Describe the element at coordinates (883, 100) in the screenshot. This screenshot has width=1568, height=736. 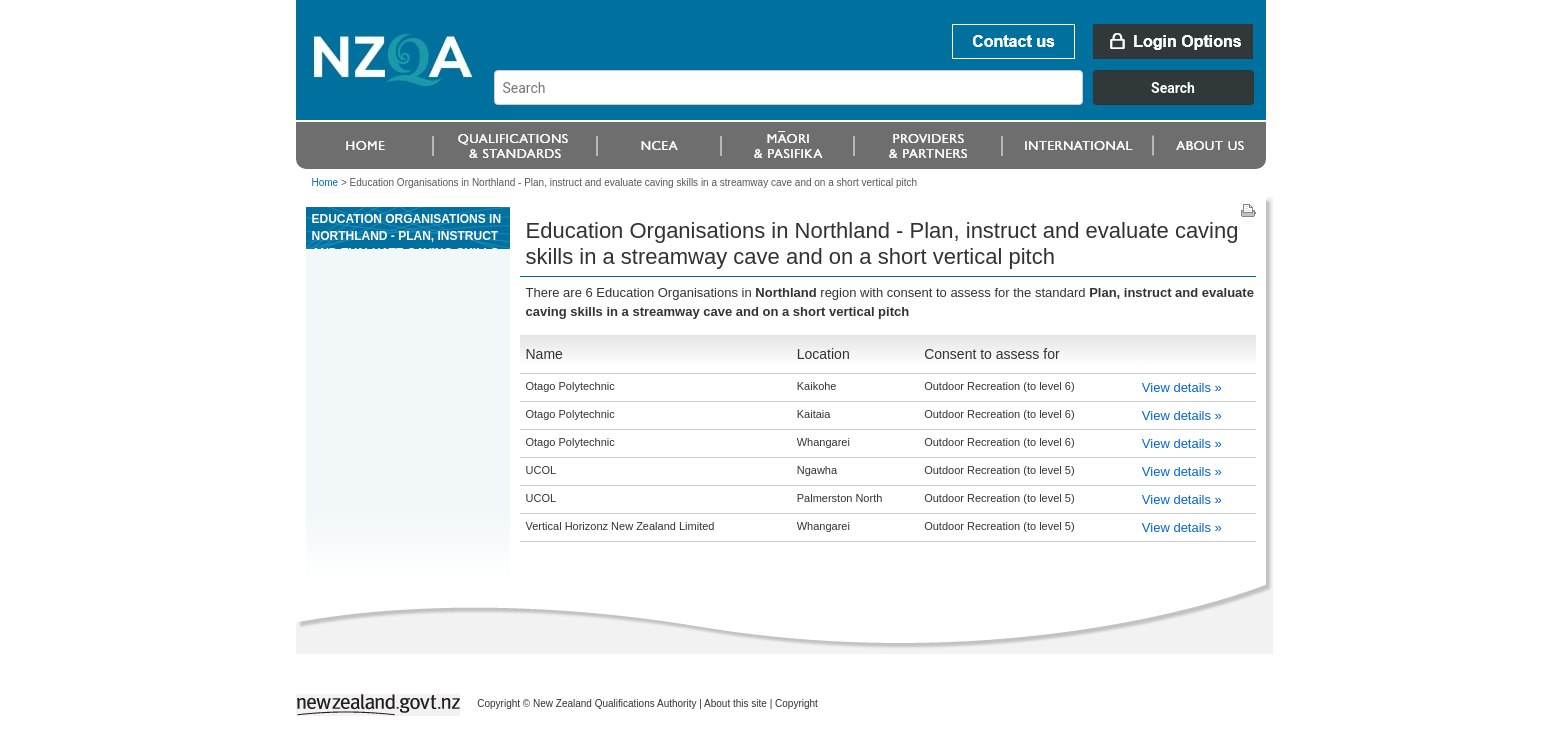
I see `[combobox]` at that location.